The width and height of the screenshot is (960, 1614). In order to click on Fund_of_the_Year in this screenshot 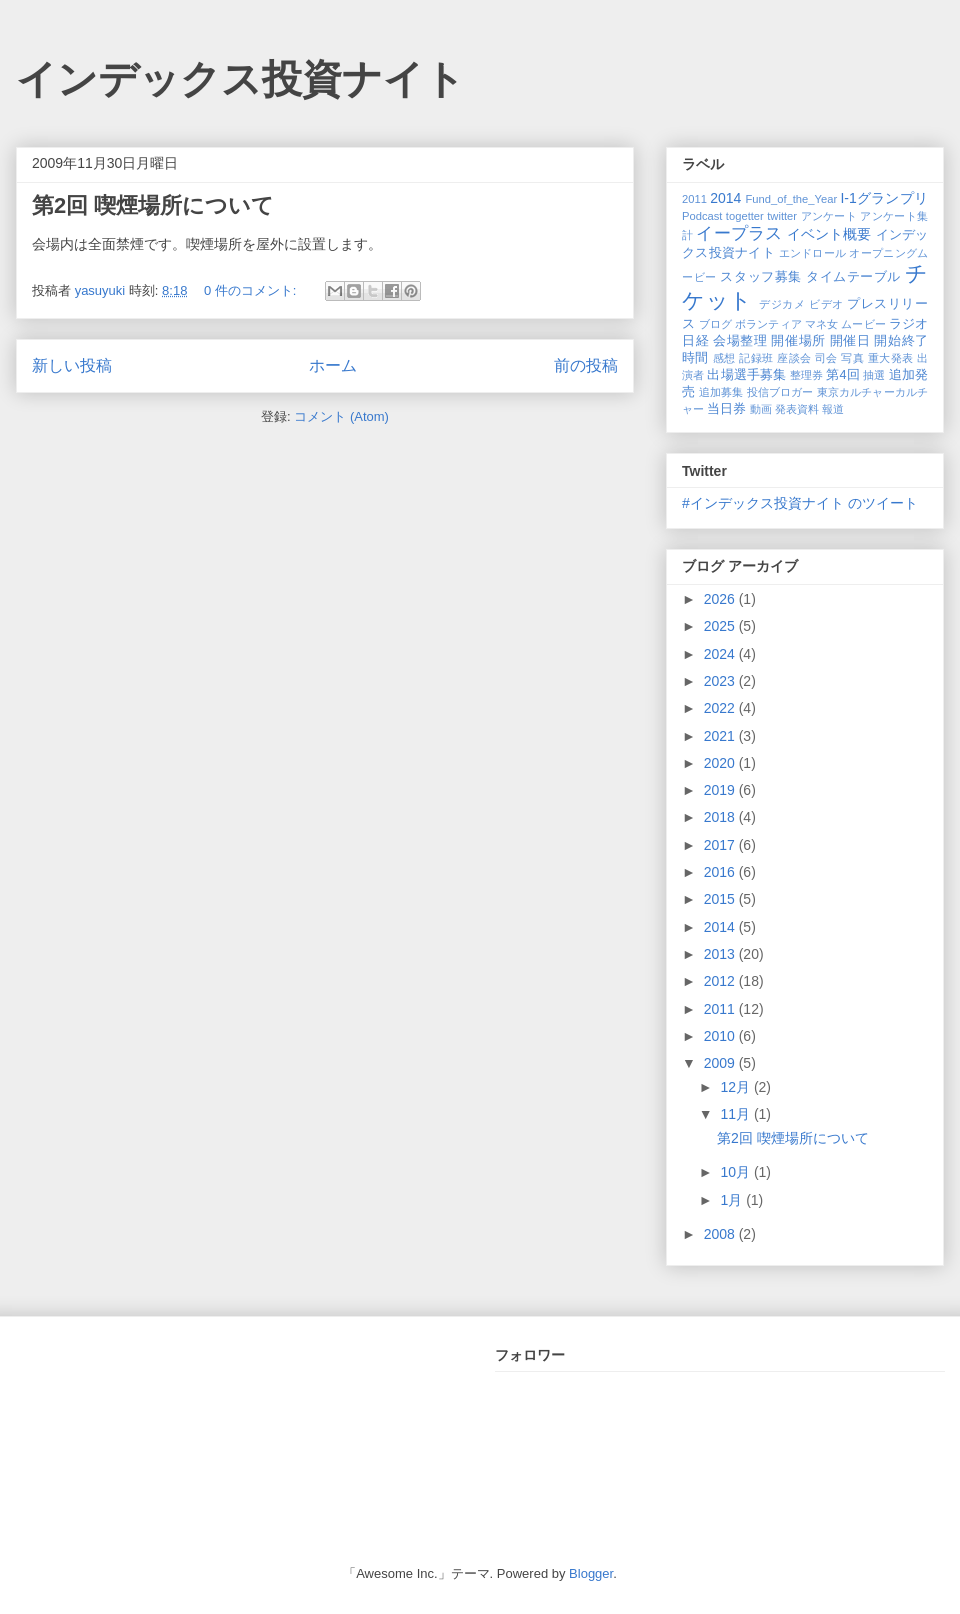, I will do `click(791, 199)`.